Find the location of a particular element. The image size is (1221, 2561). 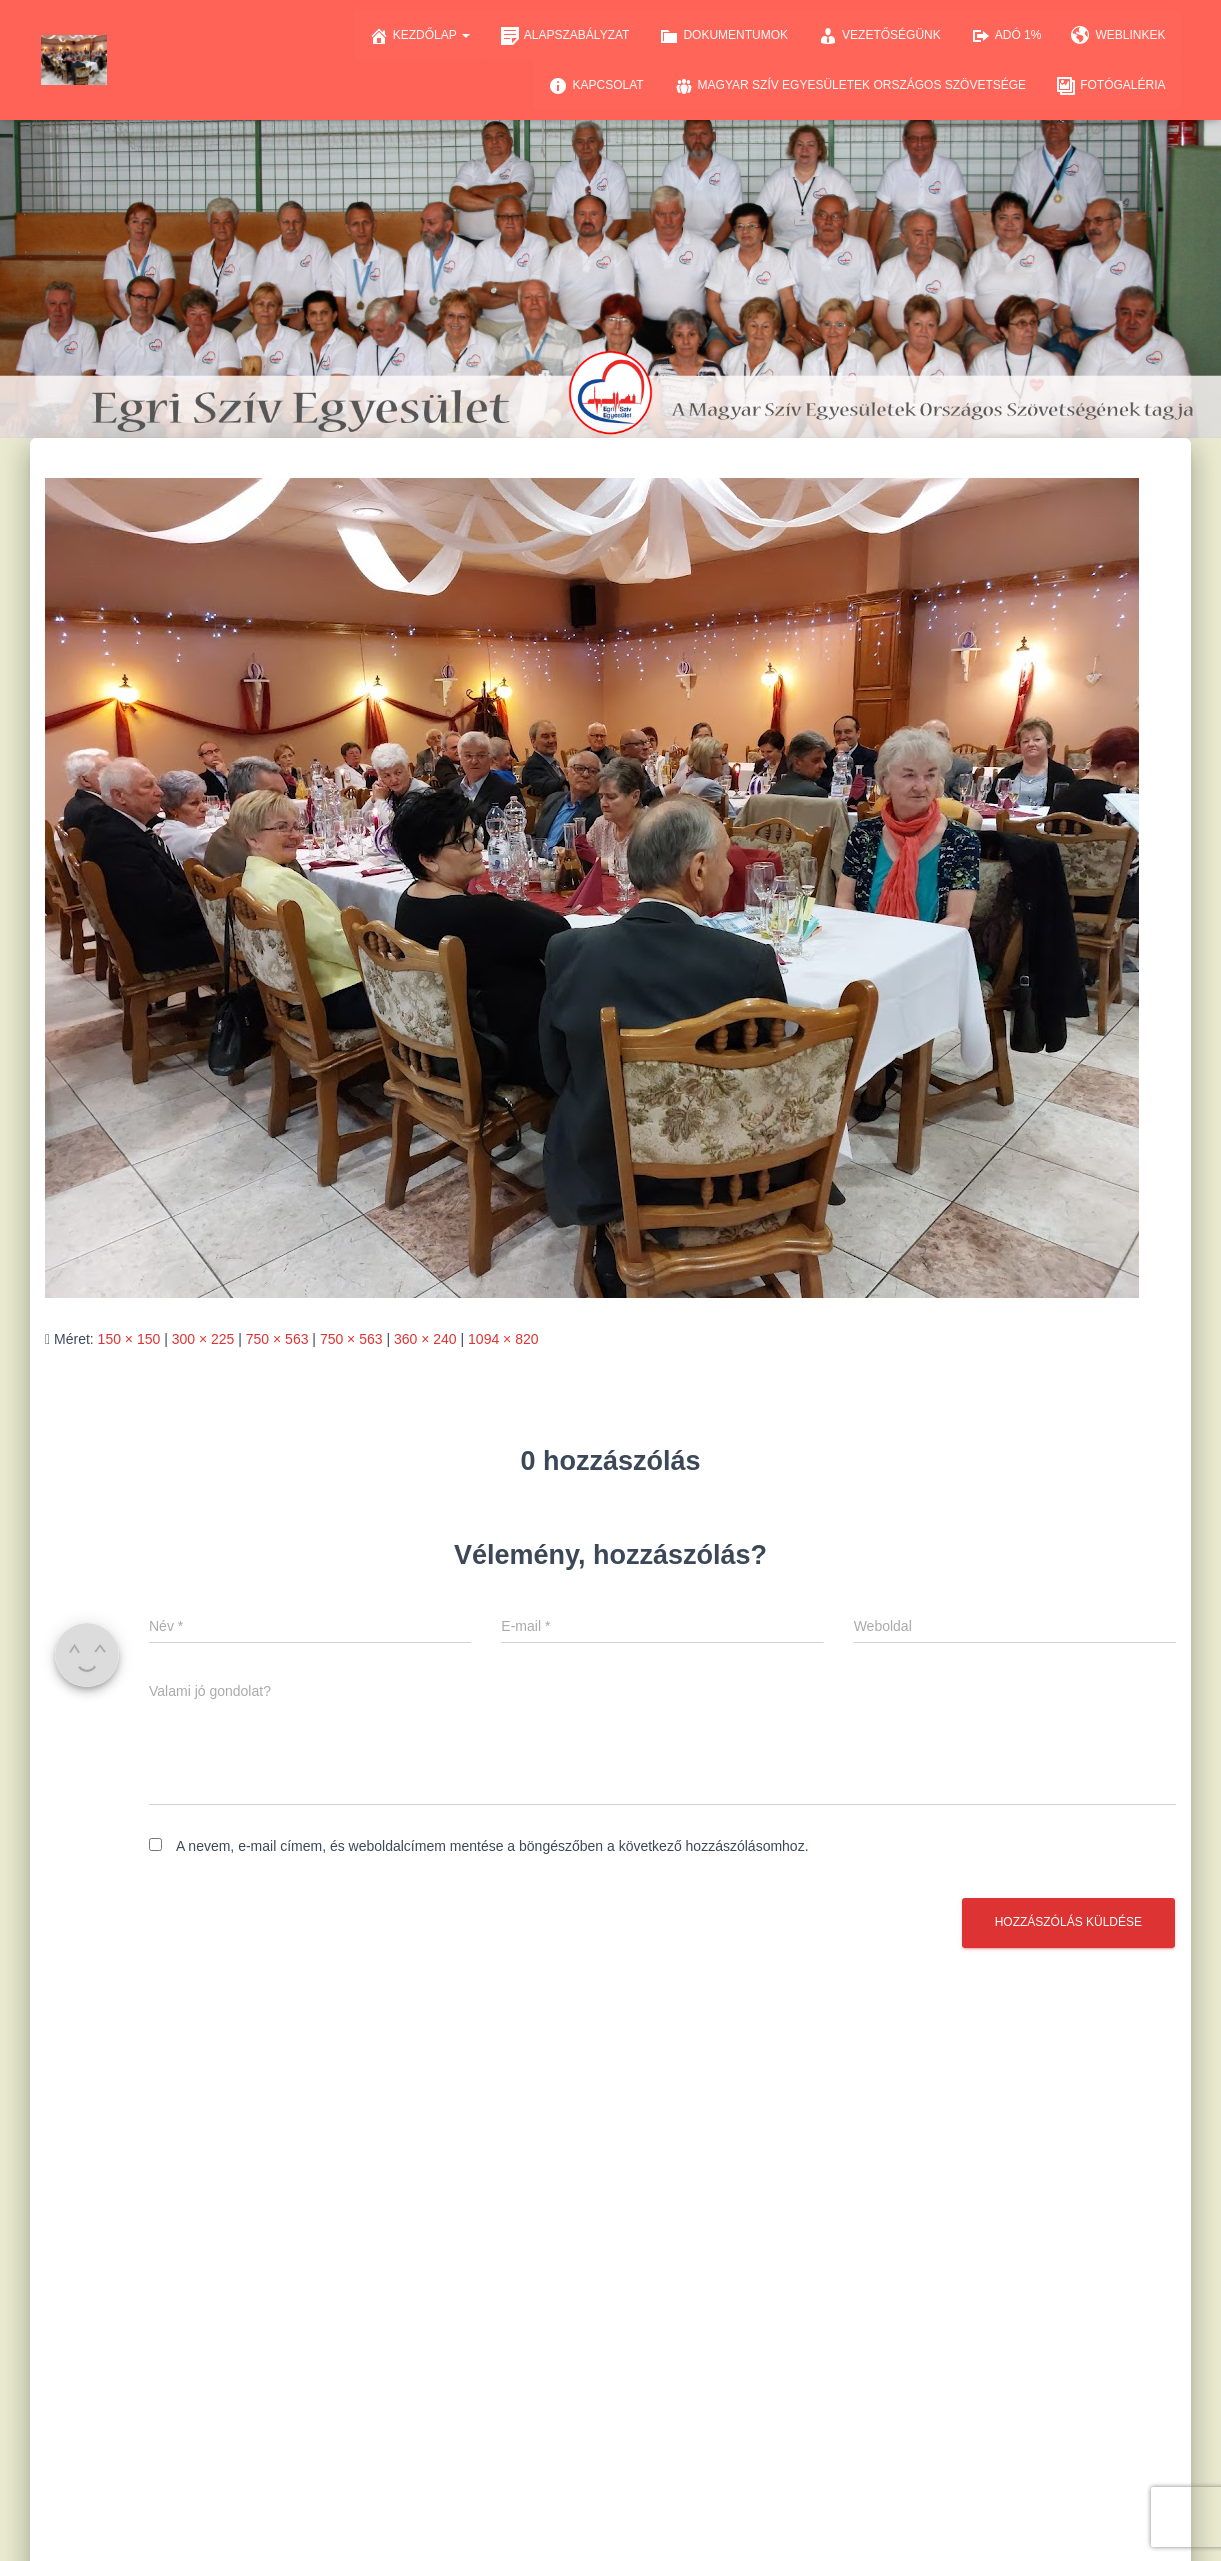

Weblinkek is located at coordinates (1118, 36).